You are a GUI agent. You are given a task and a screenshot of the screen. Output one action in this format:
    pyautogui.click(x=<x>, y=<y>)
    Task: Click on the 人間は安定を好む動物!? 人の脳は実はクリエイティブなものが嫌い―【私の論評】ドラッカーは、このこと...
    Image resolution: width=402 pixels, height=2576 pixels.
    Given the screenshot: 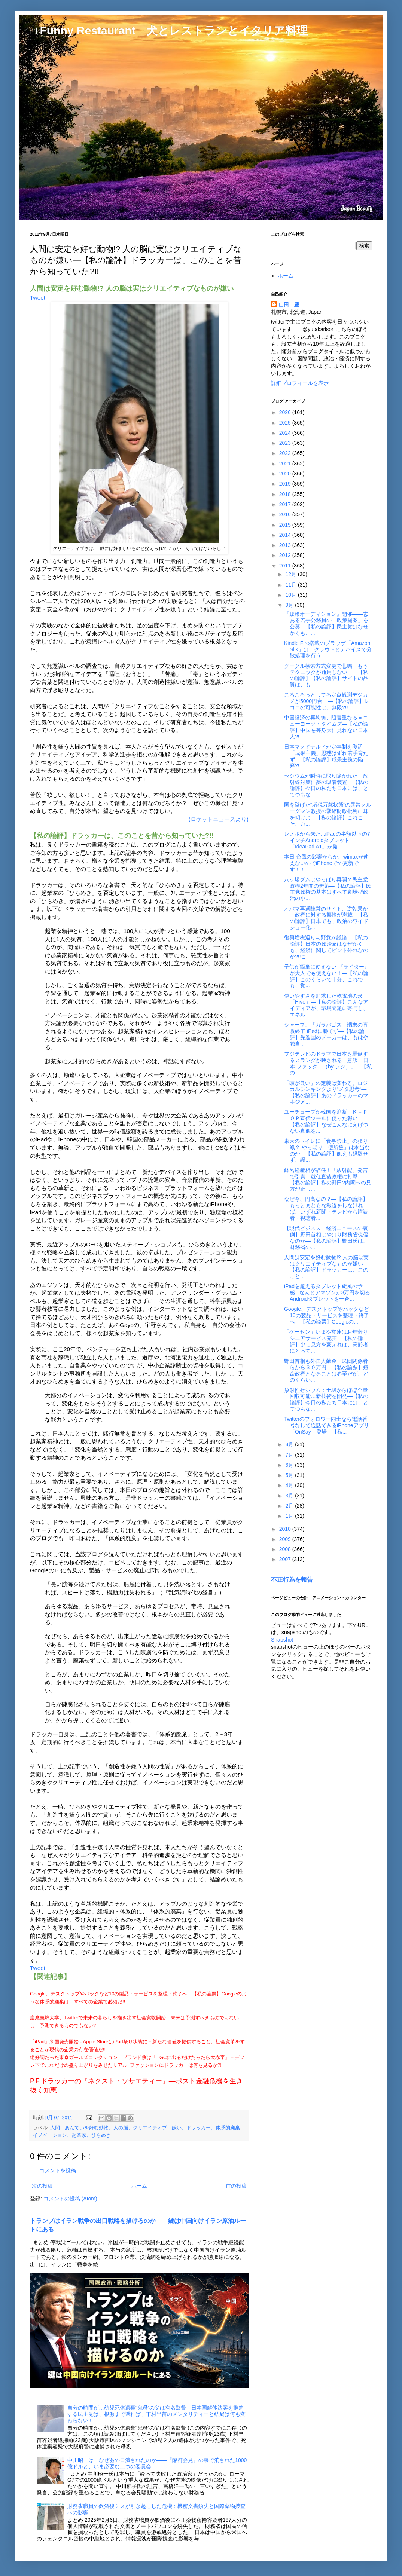 What is the action you would take?
    pyautogui.click(x=326, y=1266)
    